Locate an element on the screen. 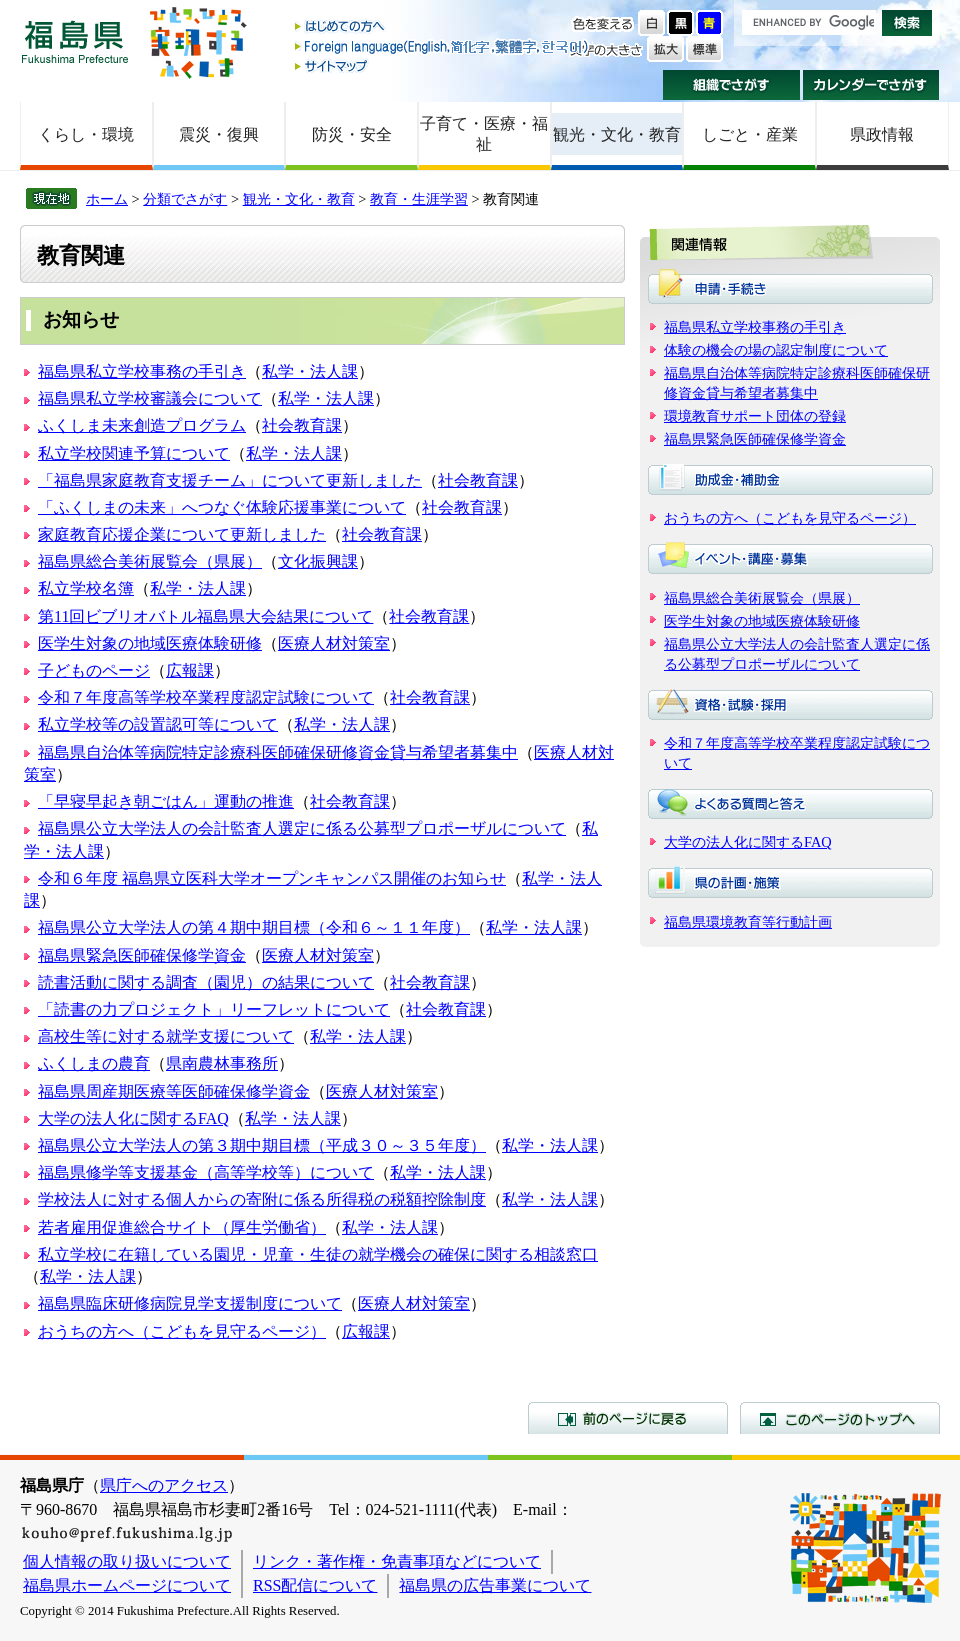 The width and height of the screenshot is (960, 1641). 福島県自治体等病院特定診療科医師確保研修資金貸与希望者募集中 is located at coordinates (278, 752).